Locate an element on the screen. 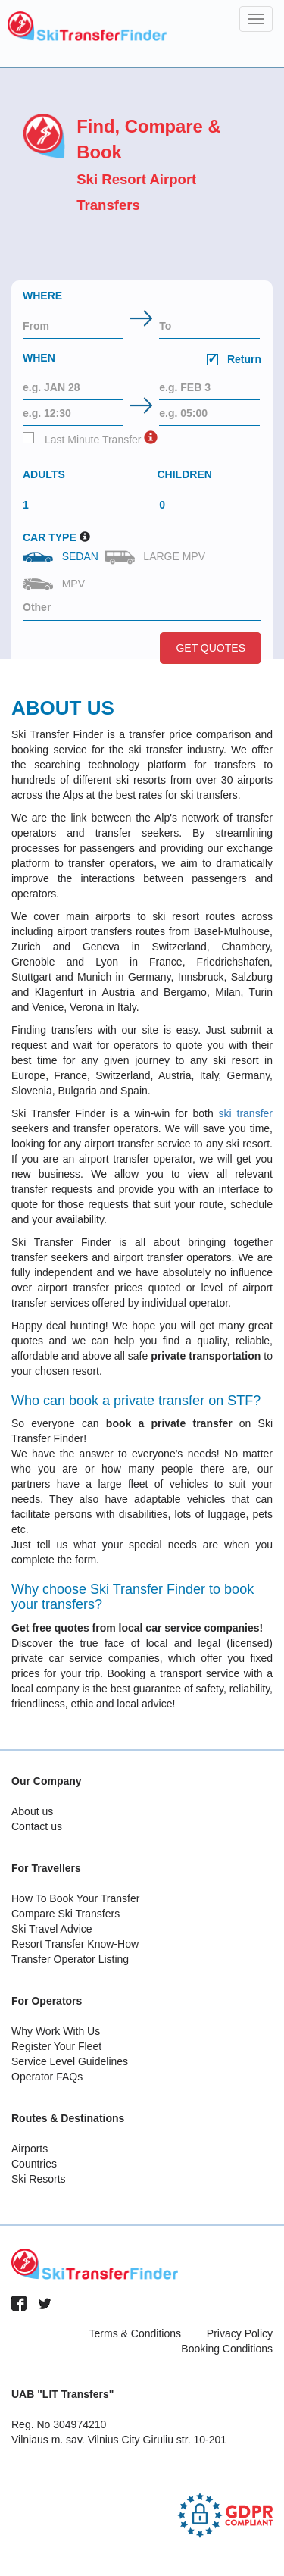  Countries is located at coordinates (34, 2164).